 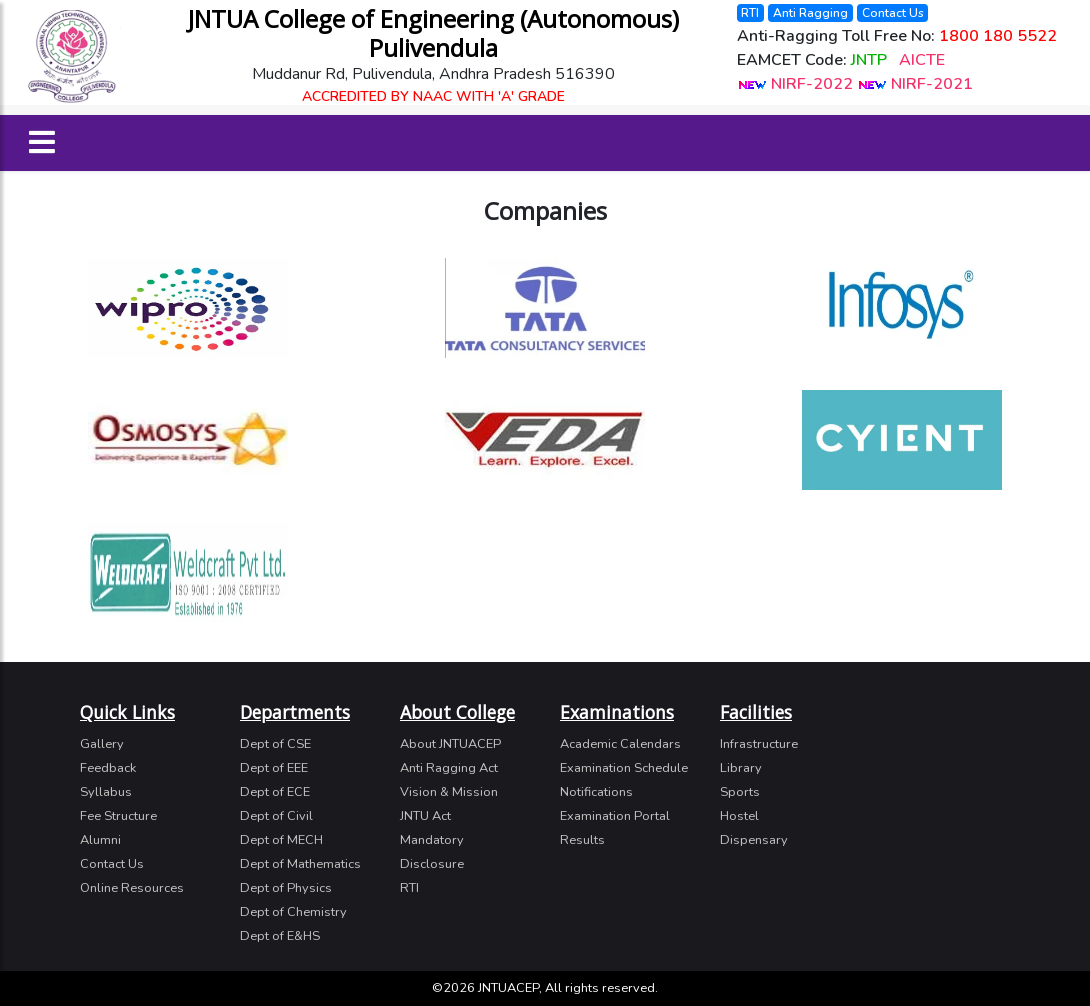 I want to click on Academic Calendars, so click(x=620, y=744).